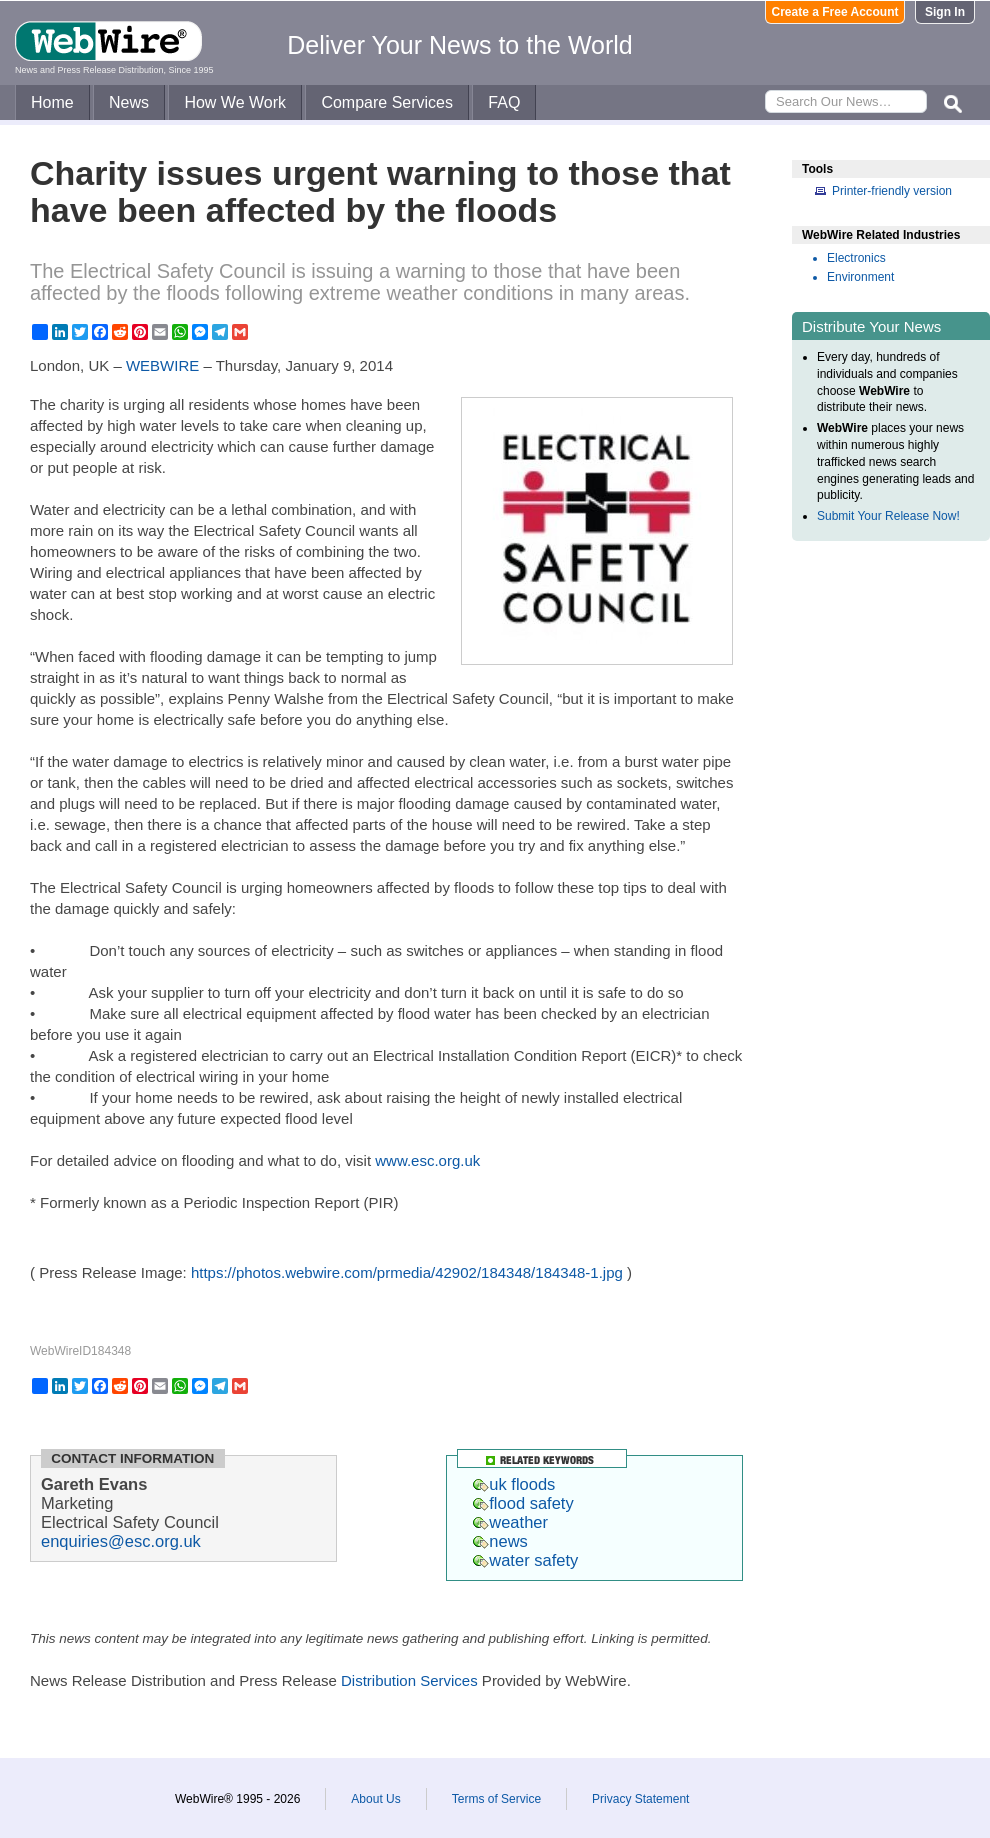 The height and width of the screenshot is (1838, 990). What do you see at coordinates (856, 258) in the screenshot?
I see `Electronics` at bounding box center [856, 258].